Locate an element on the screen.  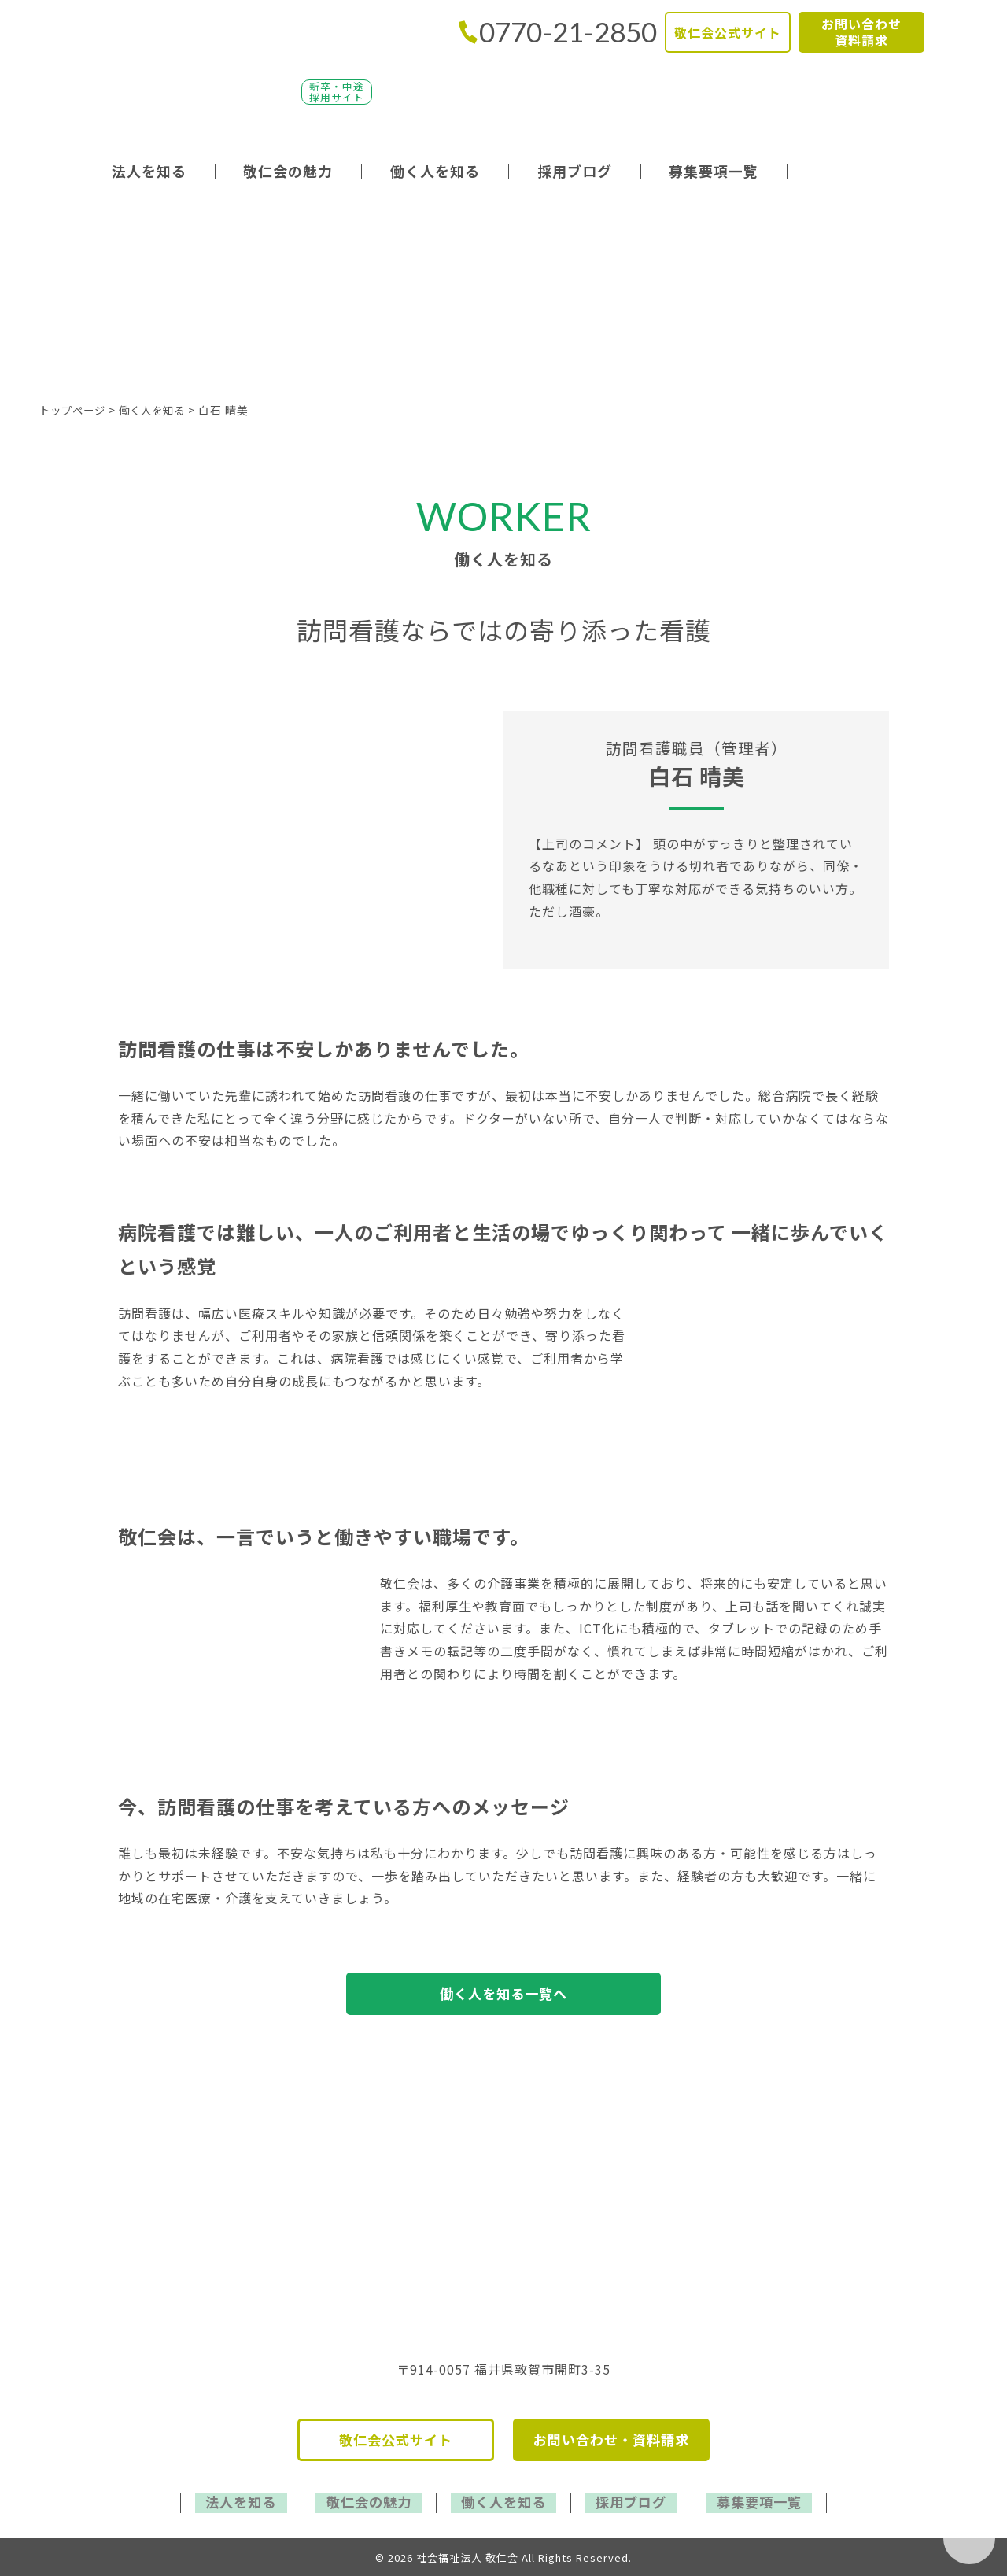
募集要項一覧 is located at coordinates (713, 171).